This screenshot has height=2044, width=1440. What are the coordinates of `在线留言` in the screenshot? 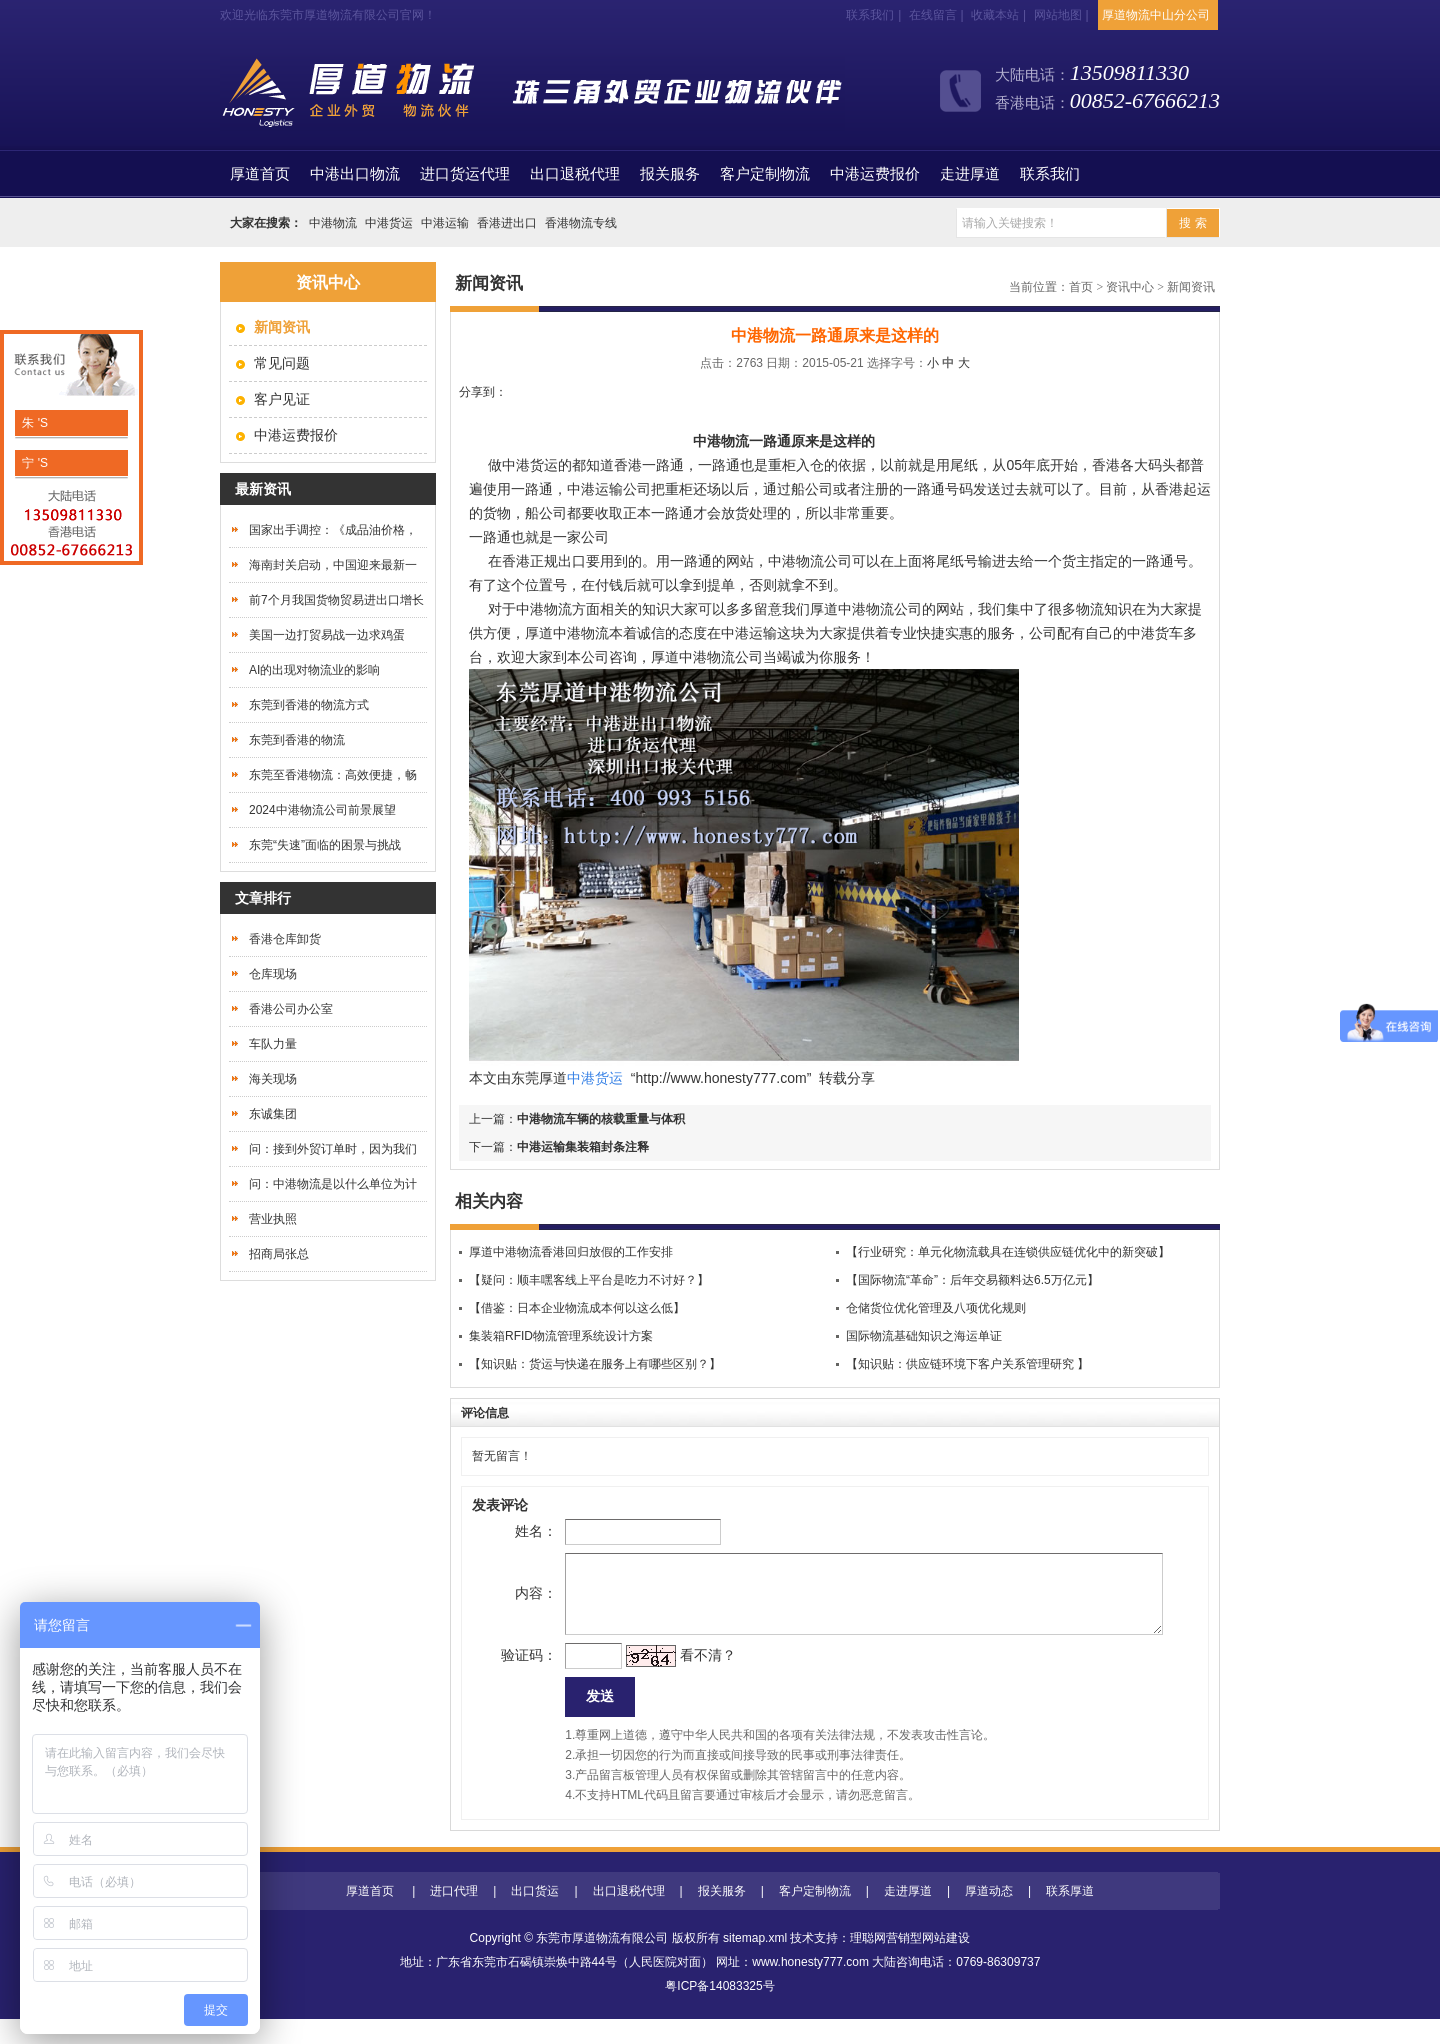 It's located at (933, 15).